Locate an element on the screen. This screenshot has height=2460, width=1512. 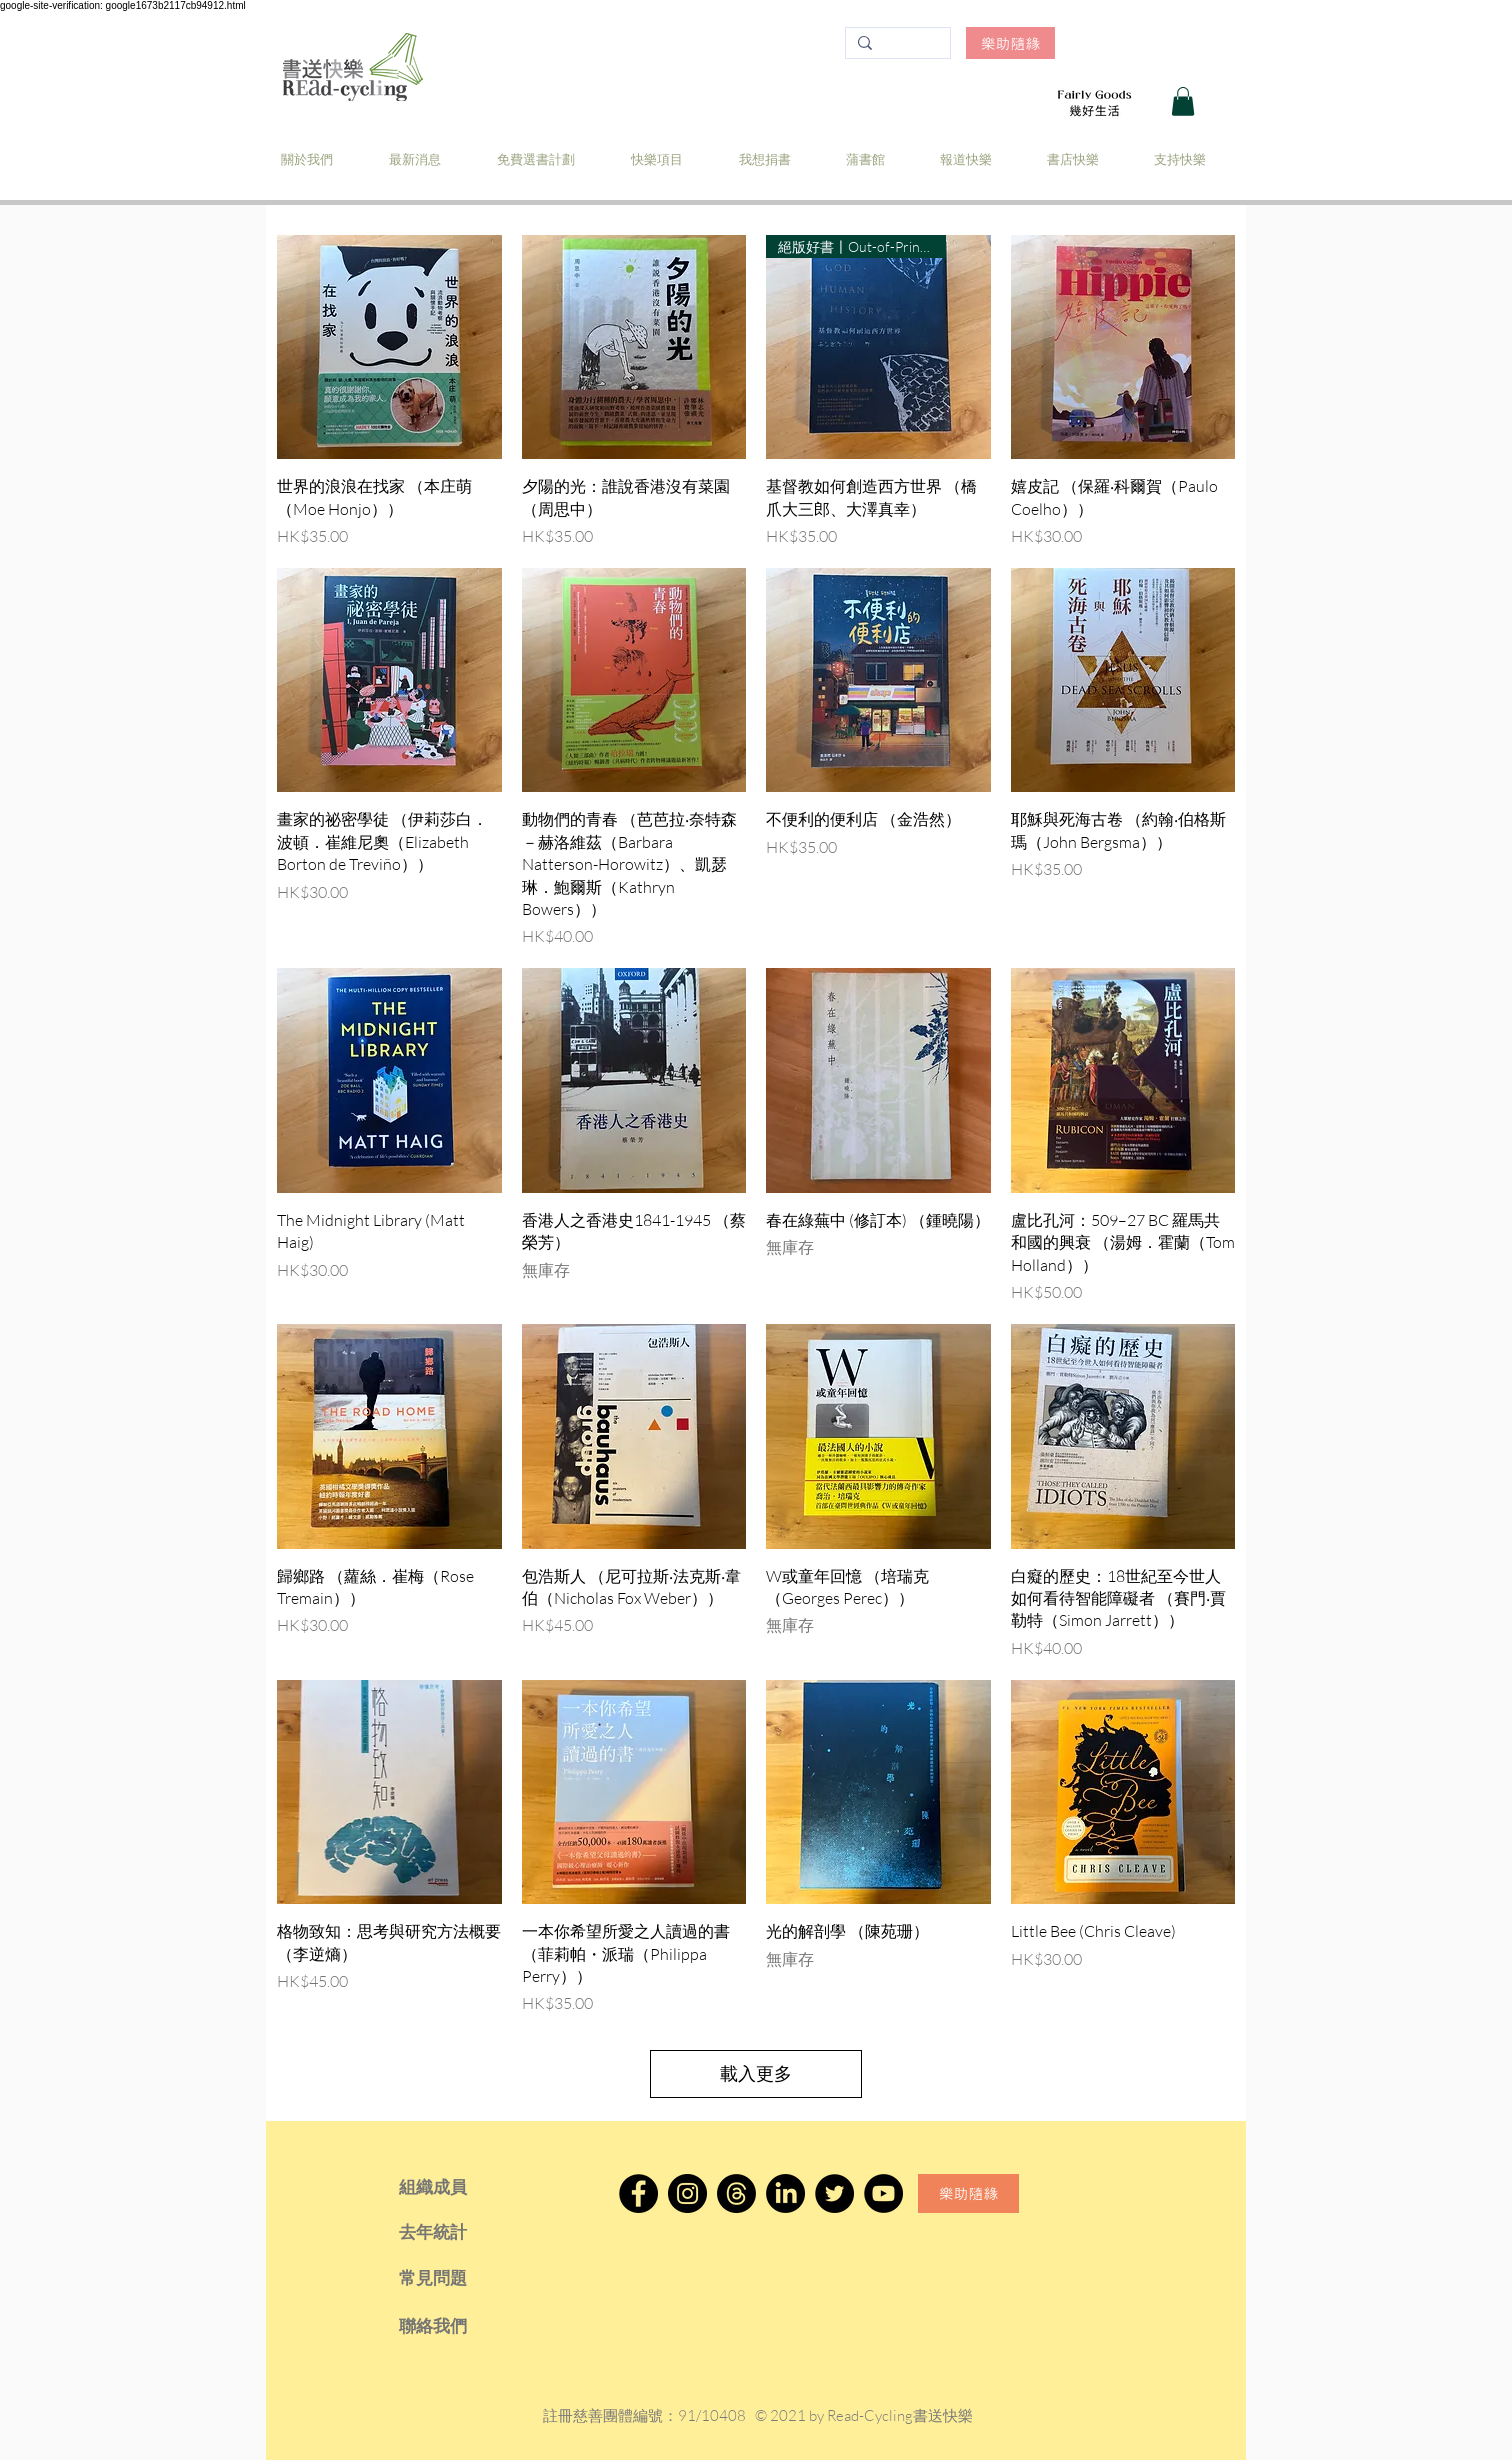
[常見問題] is located at coordinates (460, 2278).